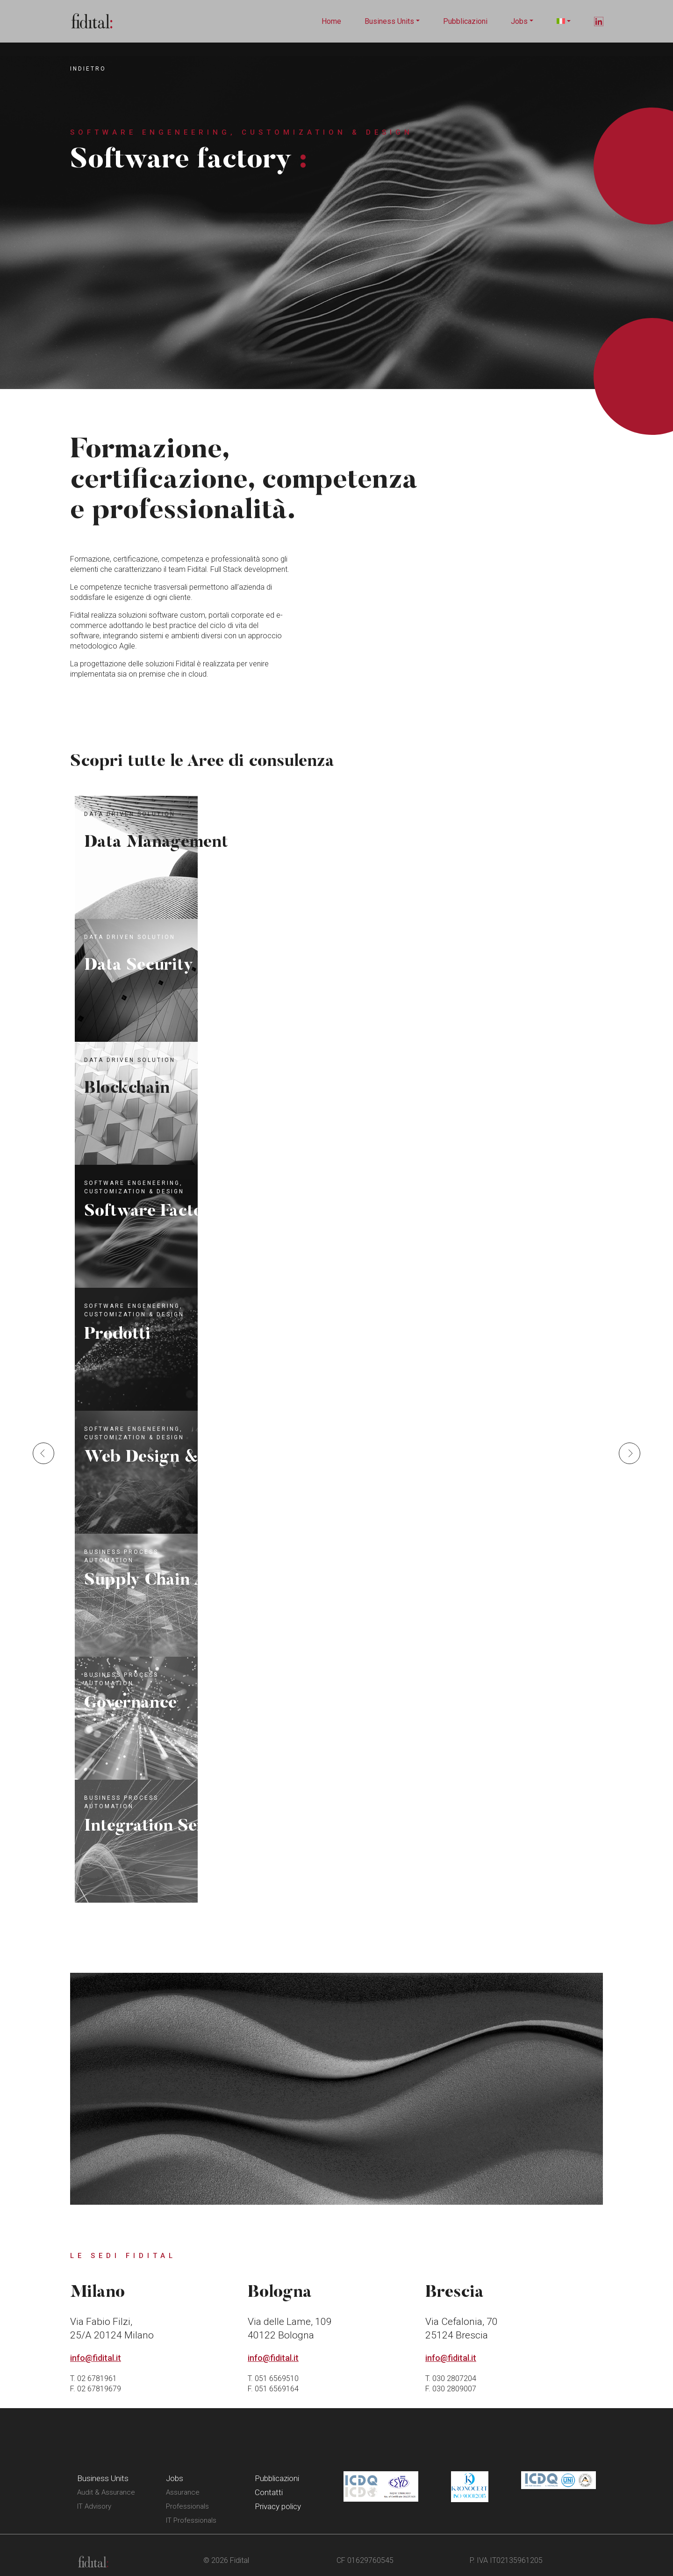 The image size is (673, 2576). What do you see at coordinates (94, 2506) in the screenshot?
I see `IT Advisory` at bounding box center [94, 2506].